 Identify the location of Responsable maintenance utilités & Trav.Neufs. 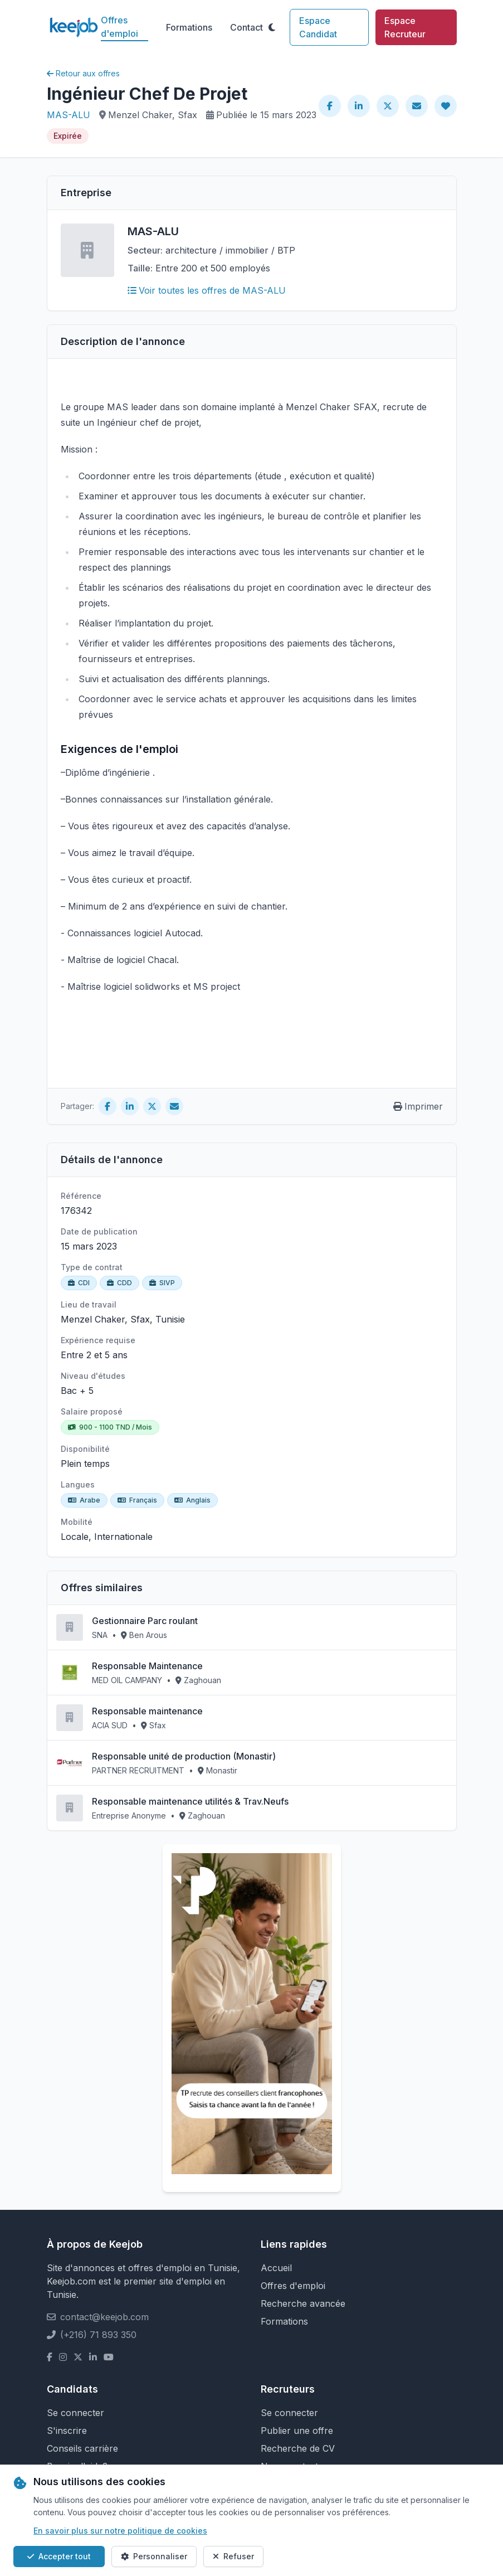
(190, 1801).